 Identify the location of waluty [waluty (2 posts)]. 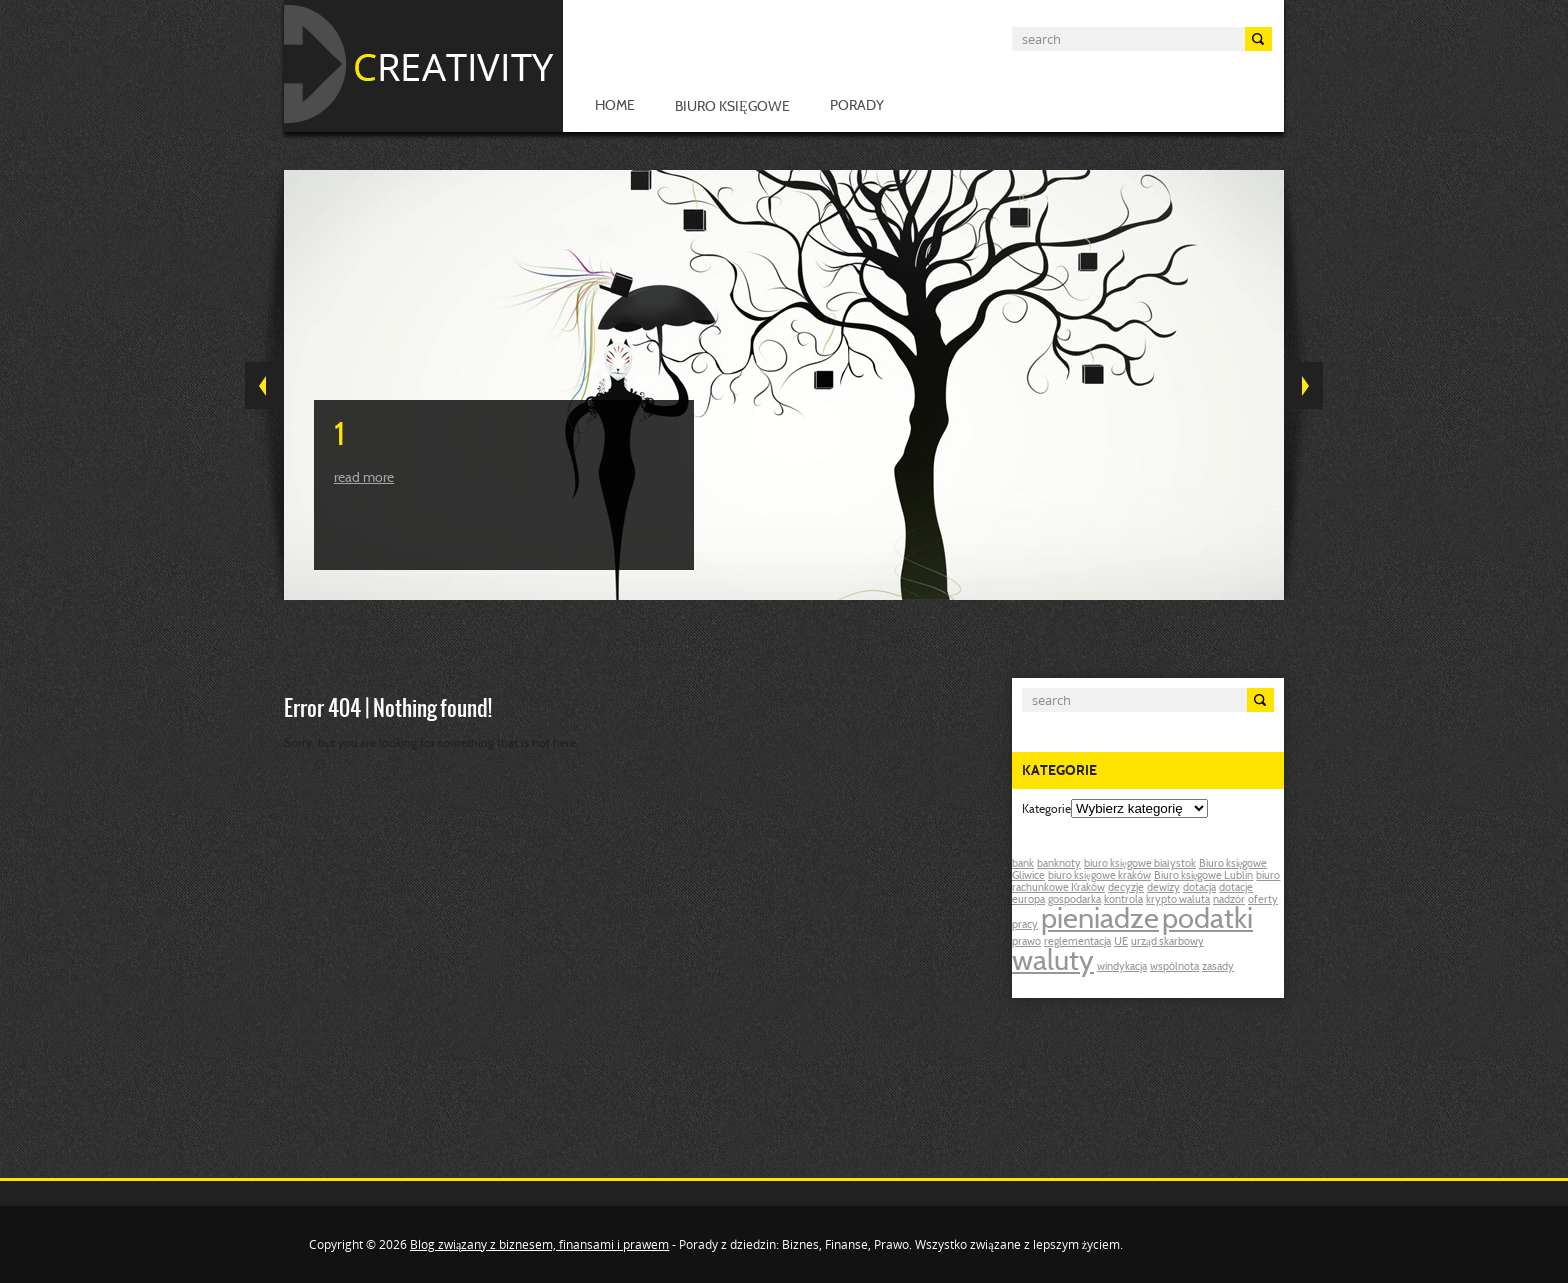
(1053, 963).